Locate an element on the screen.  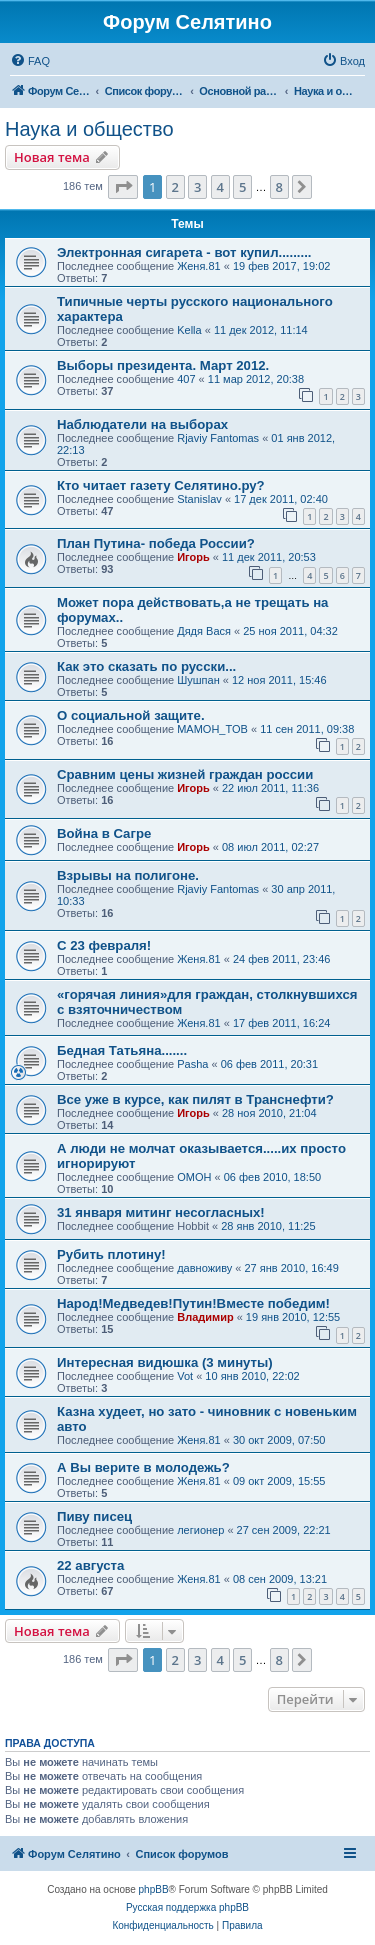
План Путина- победа России? is located at coordinates (156, 543).